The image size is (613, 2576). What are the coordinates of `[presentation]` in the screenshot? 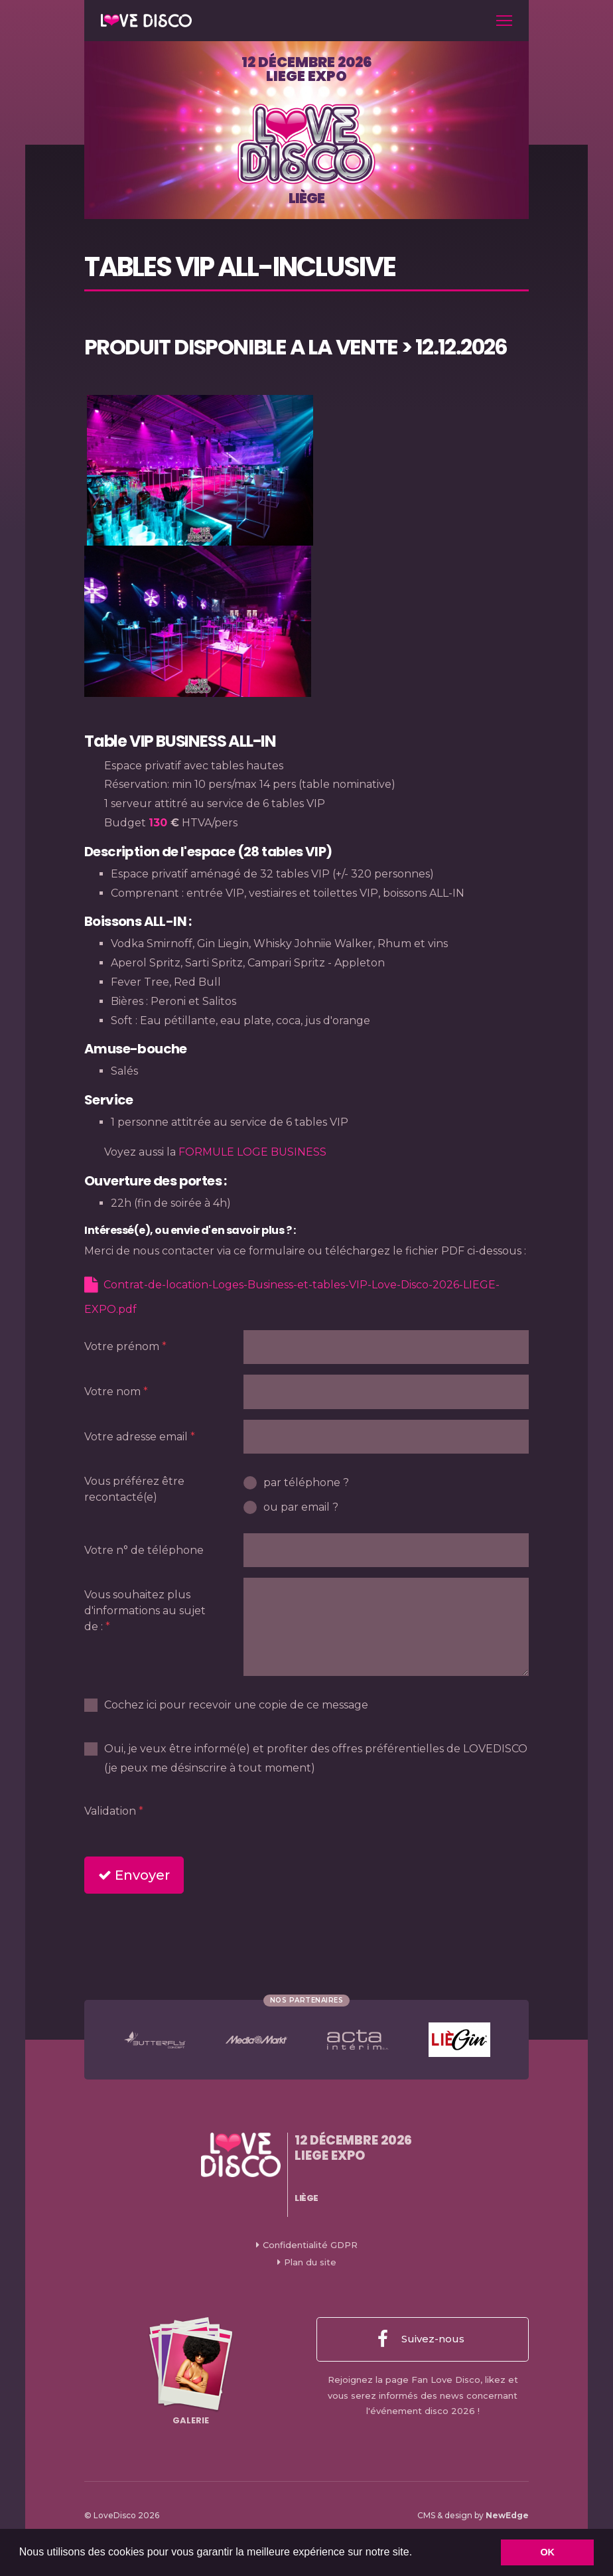 It's located at (344, 1820).